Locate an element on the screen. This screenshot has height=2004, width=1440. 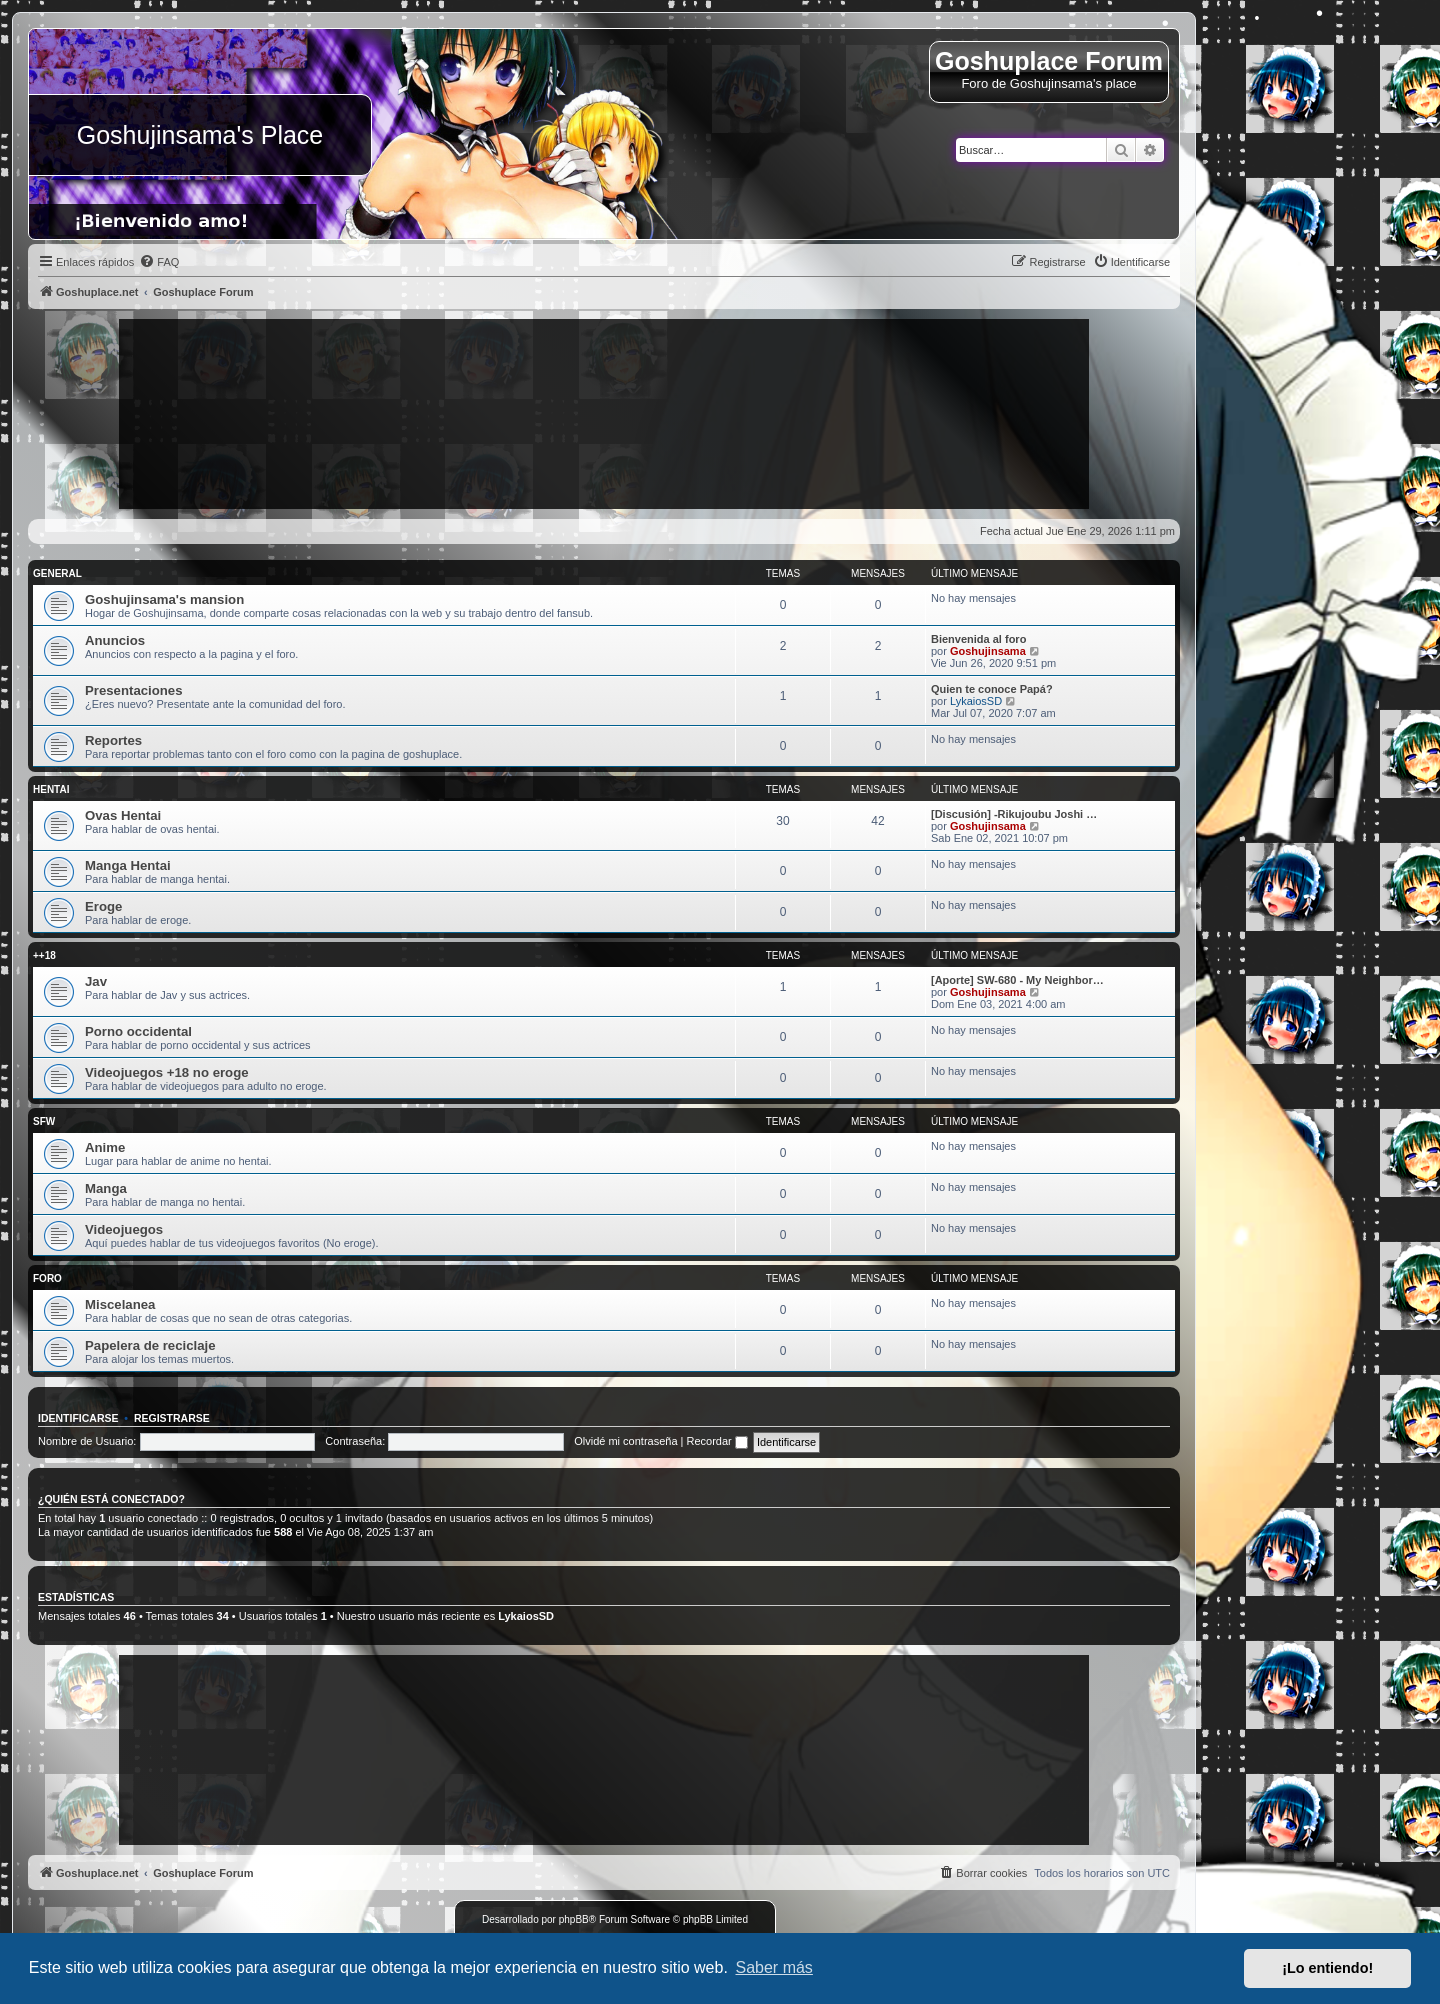
Ovas Hentai is located at coordinates (123, 815).